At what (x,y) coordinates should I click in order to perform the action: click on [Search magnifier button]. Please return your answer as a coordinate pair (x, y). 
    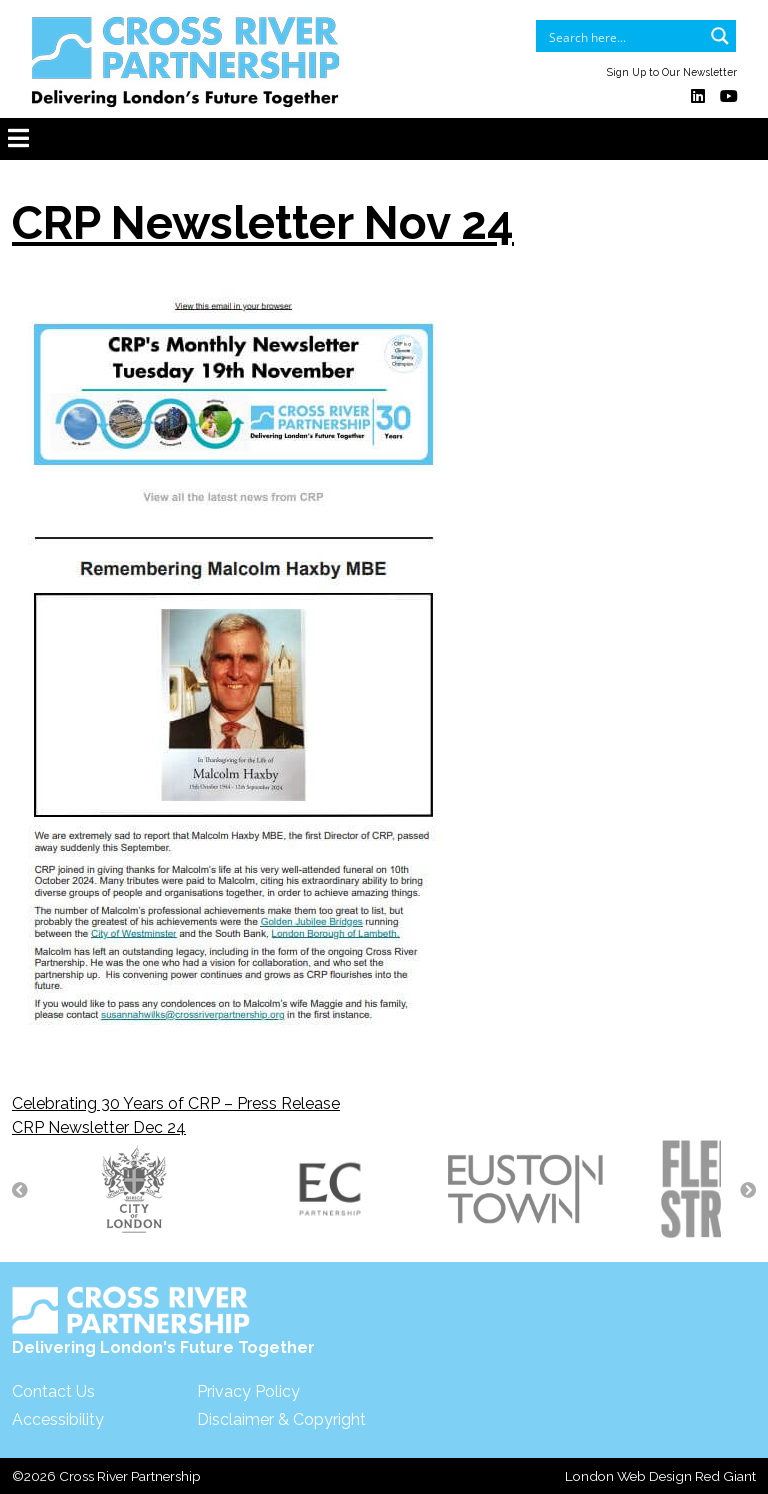
    Looking at the image, I should click on (720, 36).